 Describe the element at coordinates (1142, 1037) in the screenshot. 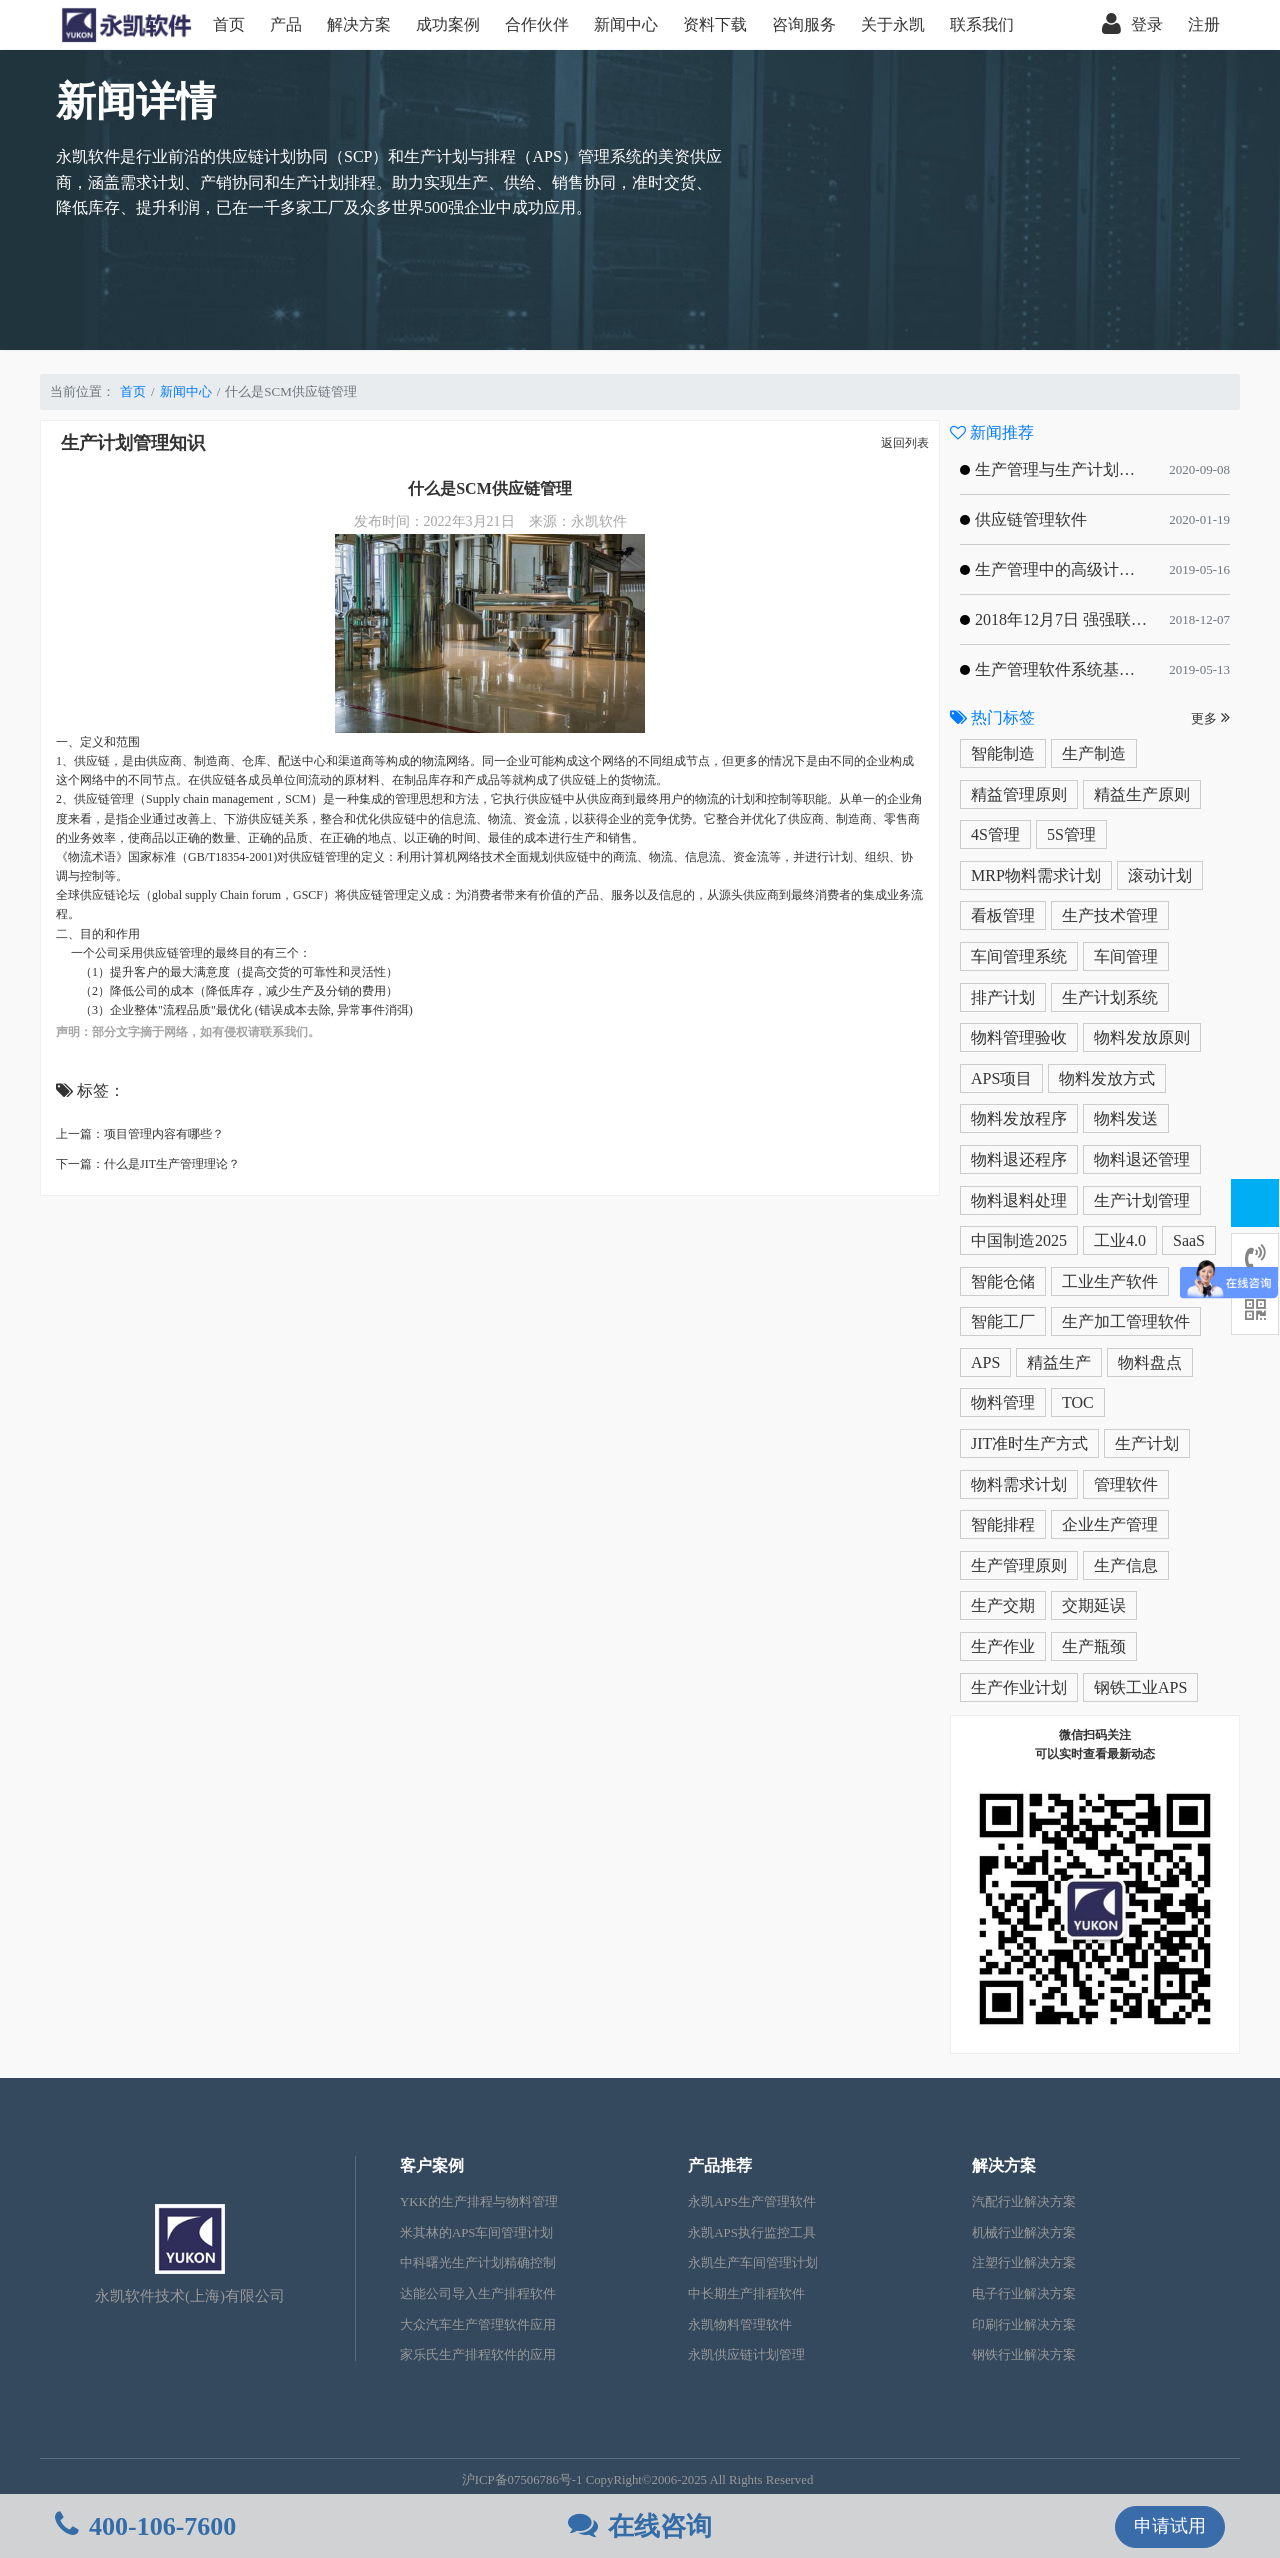

I see `物料发放原则` at that location.